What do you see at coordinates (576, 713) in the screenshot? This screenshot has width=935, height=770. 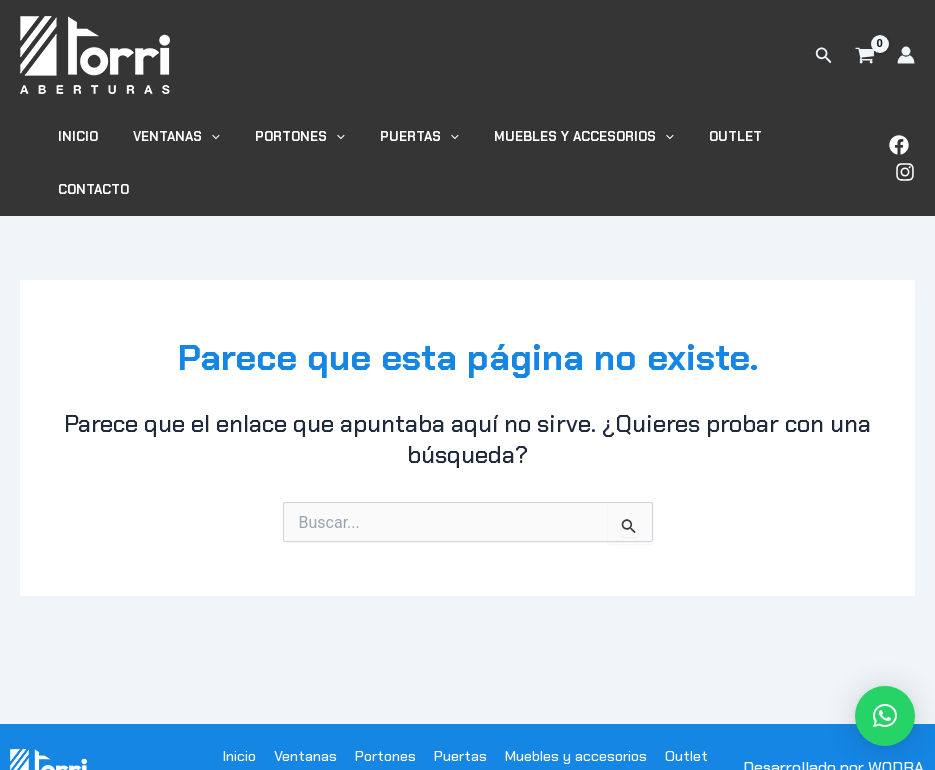 I see `Muebles y accesorios` at bounding box center [576, 713].